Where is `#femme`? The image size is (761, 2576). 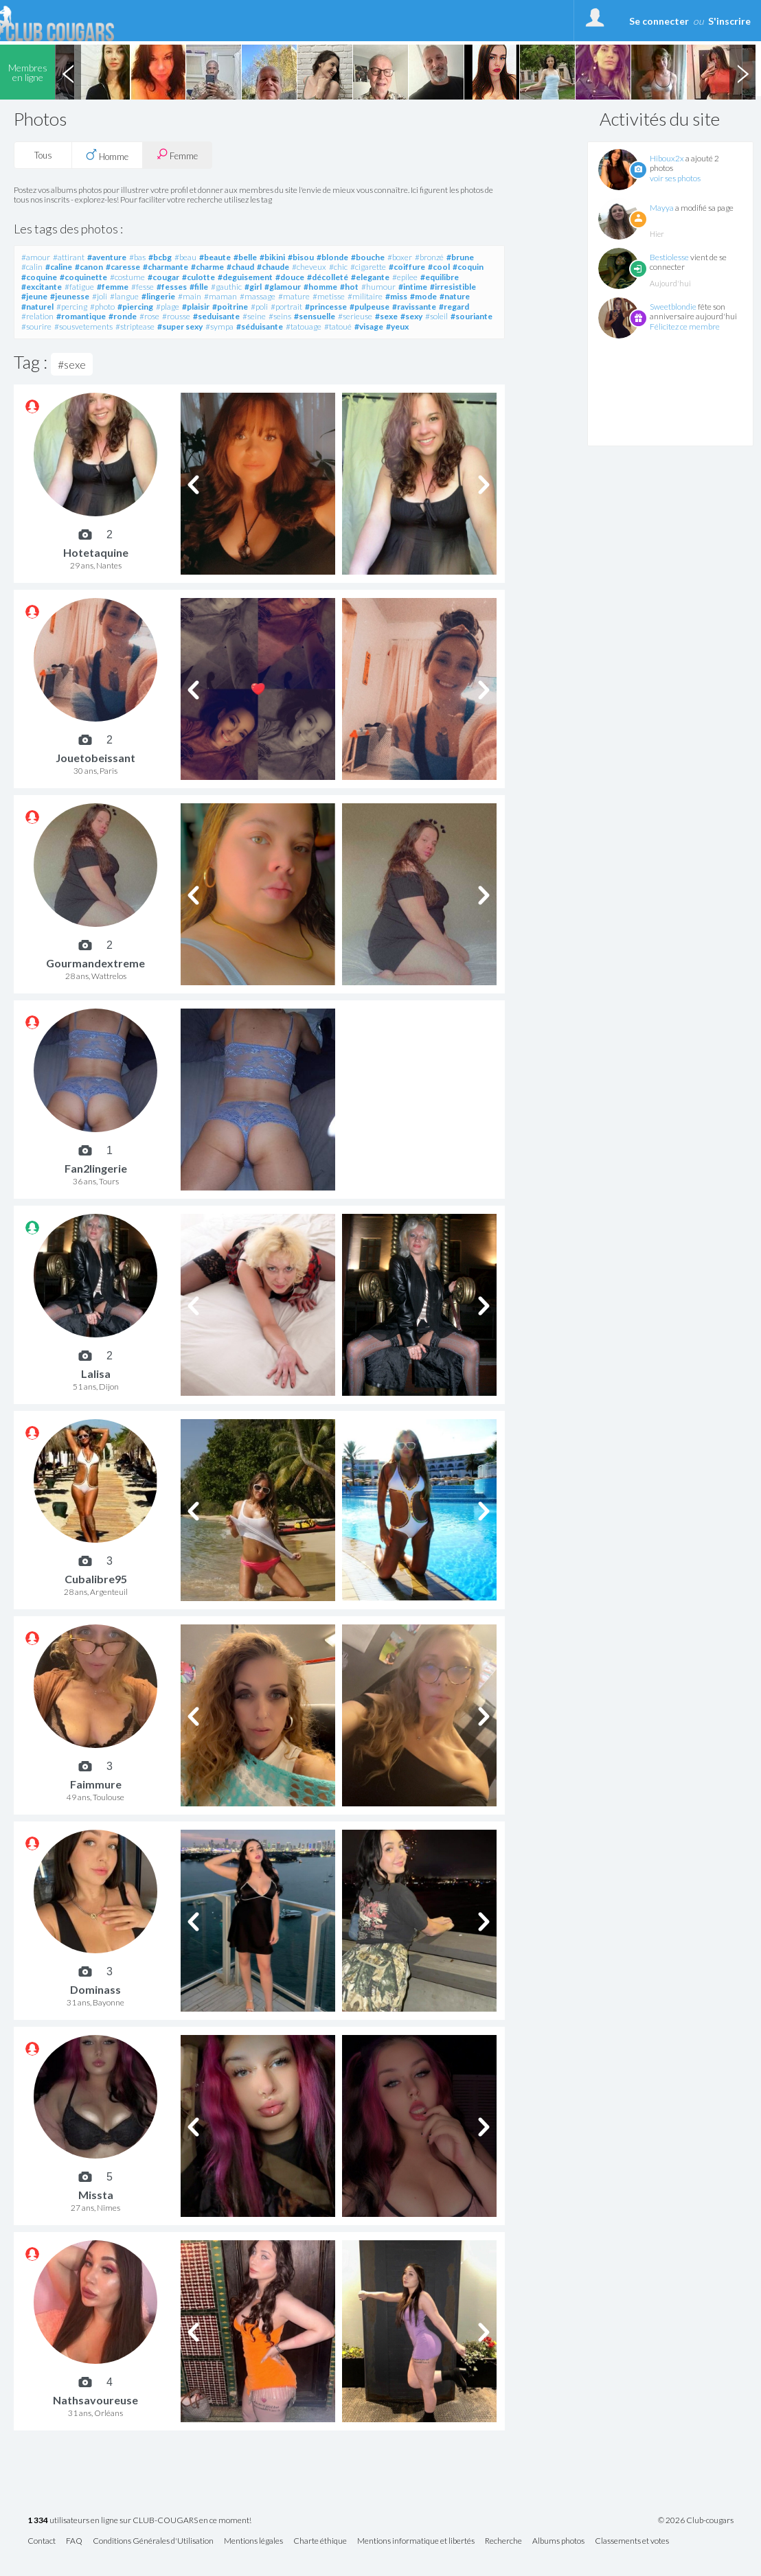
#femme is located at coordinates (112, 286).